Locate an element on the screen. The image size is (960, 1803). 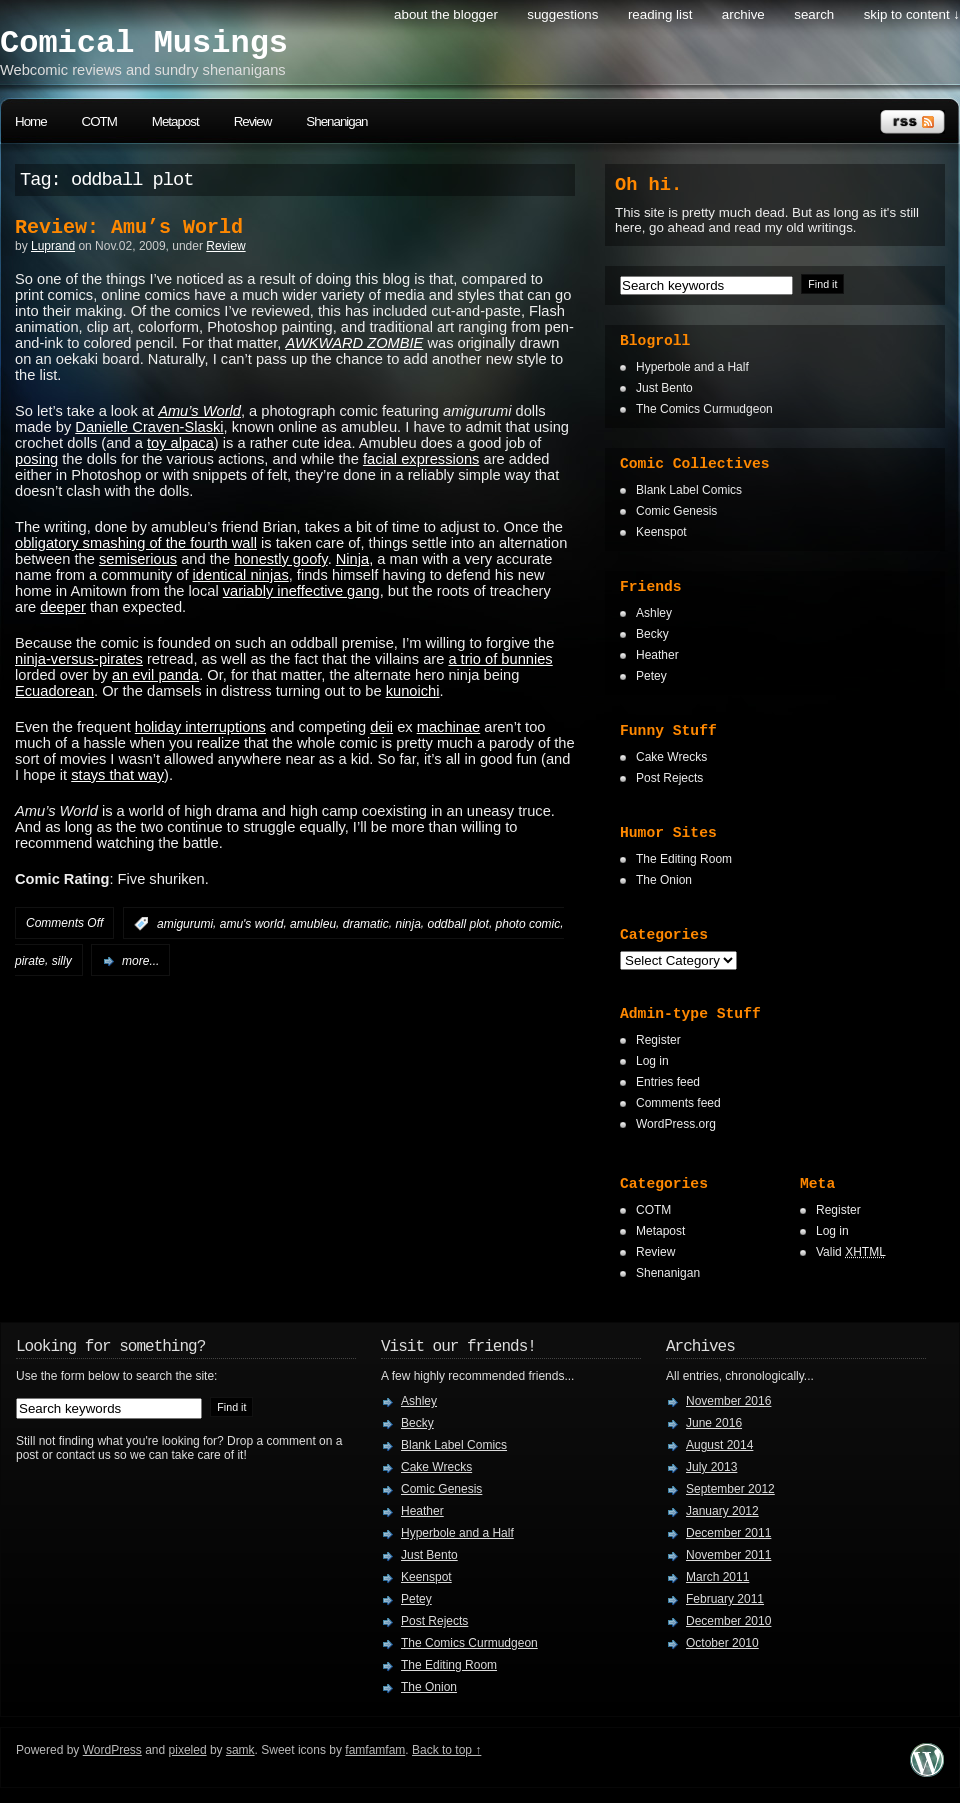
ninja is located at coordinates (407, 924).